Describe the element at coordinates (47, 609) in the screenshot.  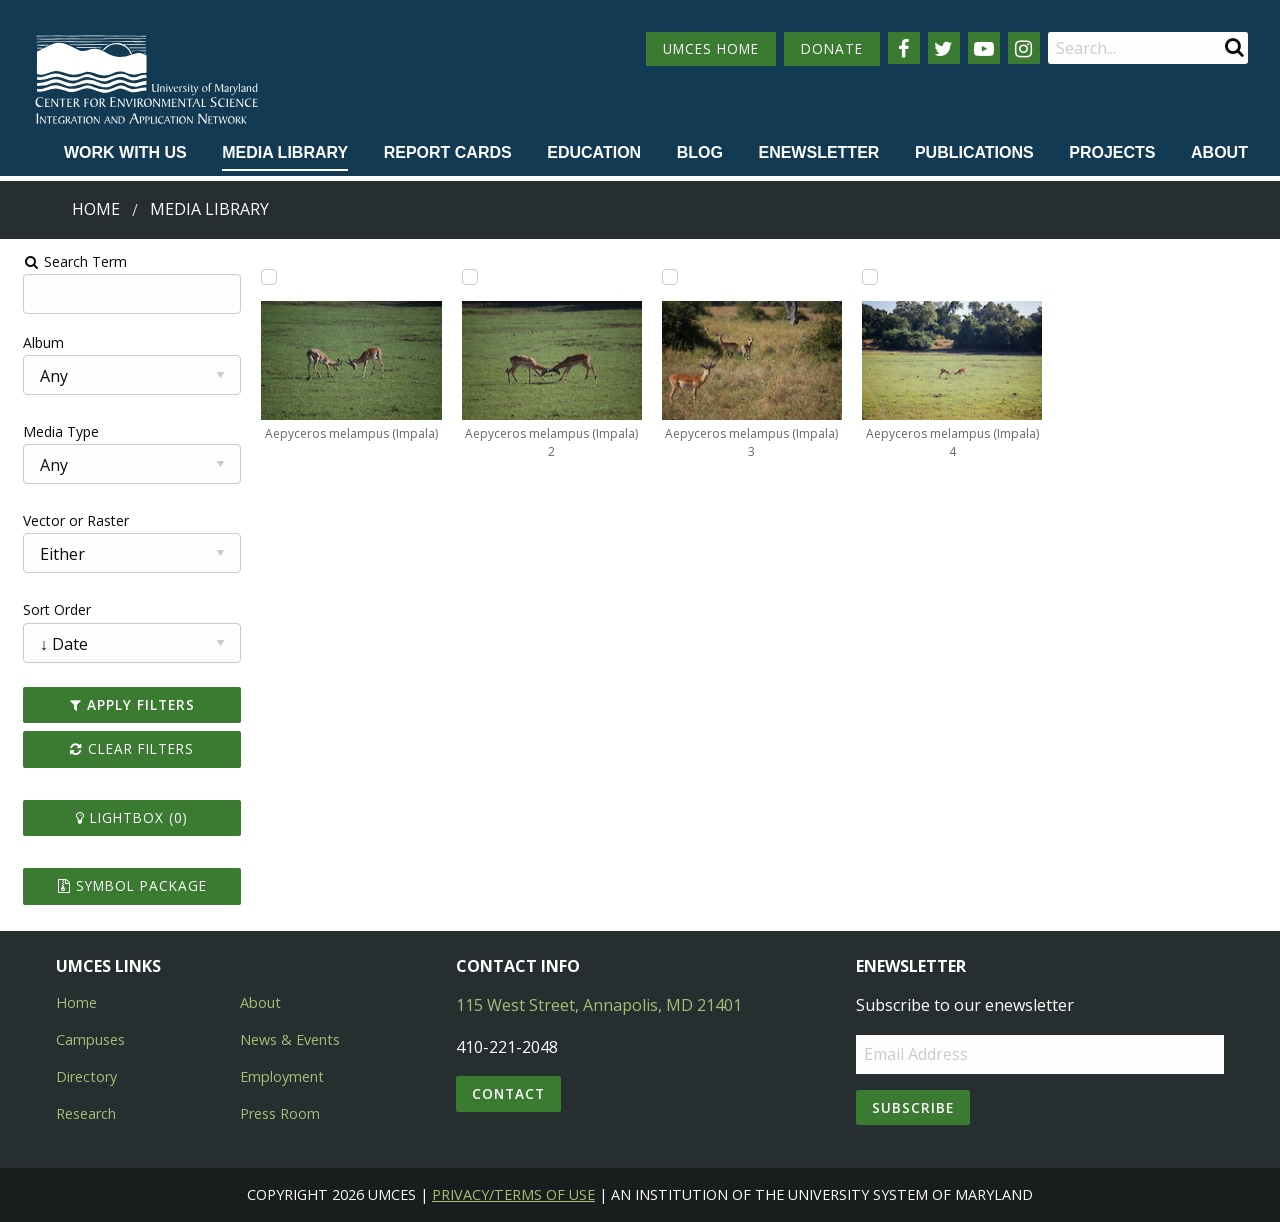
I see `Sort Order` at that location.